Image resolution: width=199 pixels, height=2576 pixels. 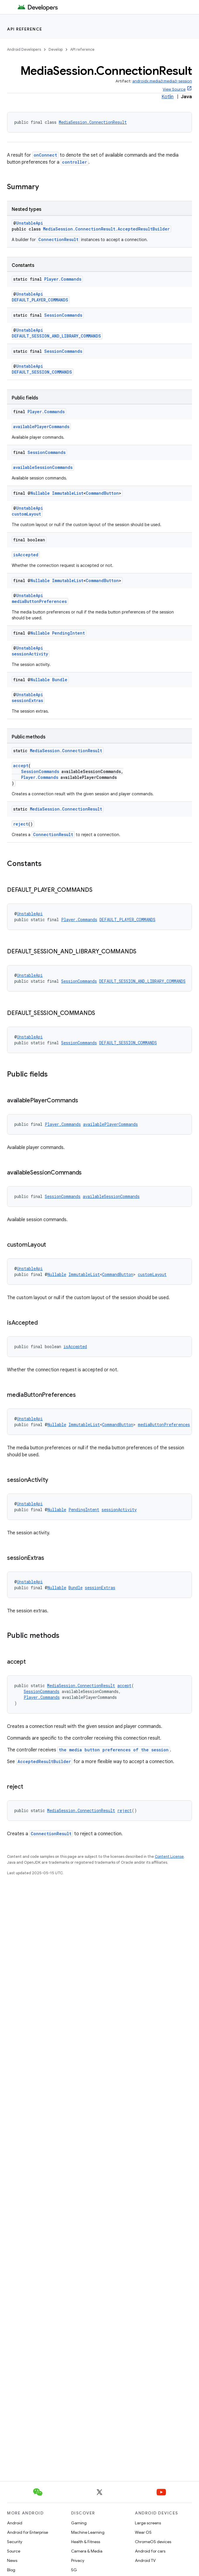 What do you see at coordinates (87, 2532) in the screenshot?
I see `Machine Learning` at bounding box center [87, 2532].